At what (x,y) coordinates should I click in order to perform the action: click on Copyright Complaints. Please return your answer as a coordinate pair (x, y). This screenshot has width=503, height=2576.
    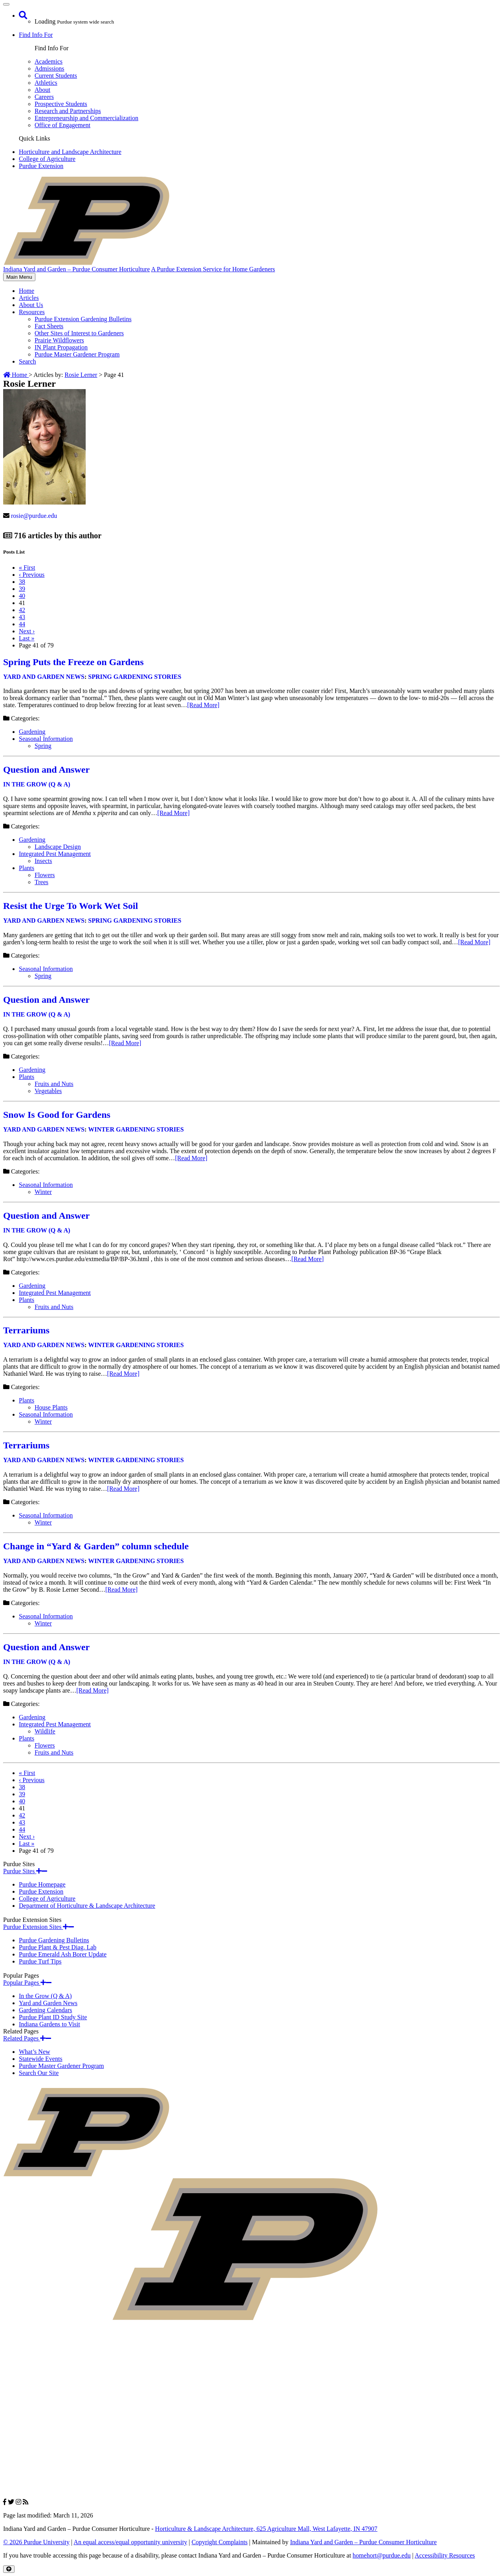
    Looking at the image, I should click on (219, 2542).